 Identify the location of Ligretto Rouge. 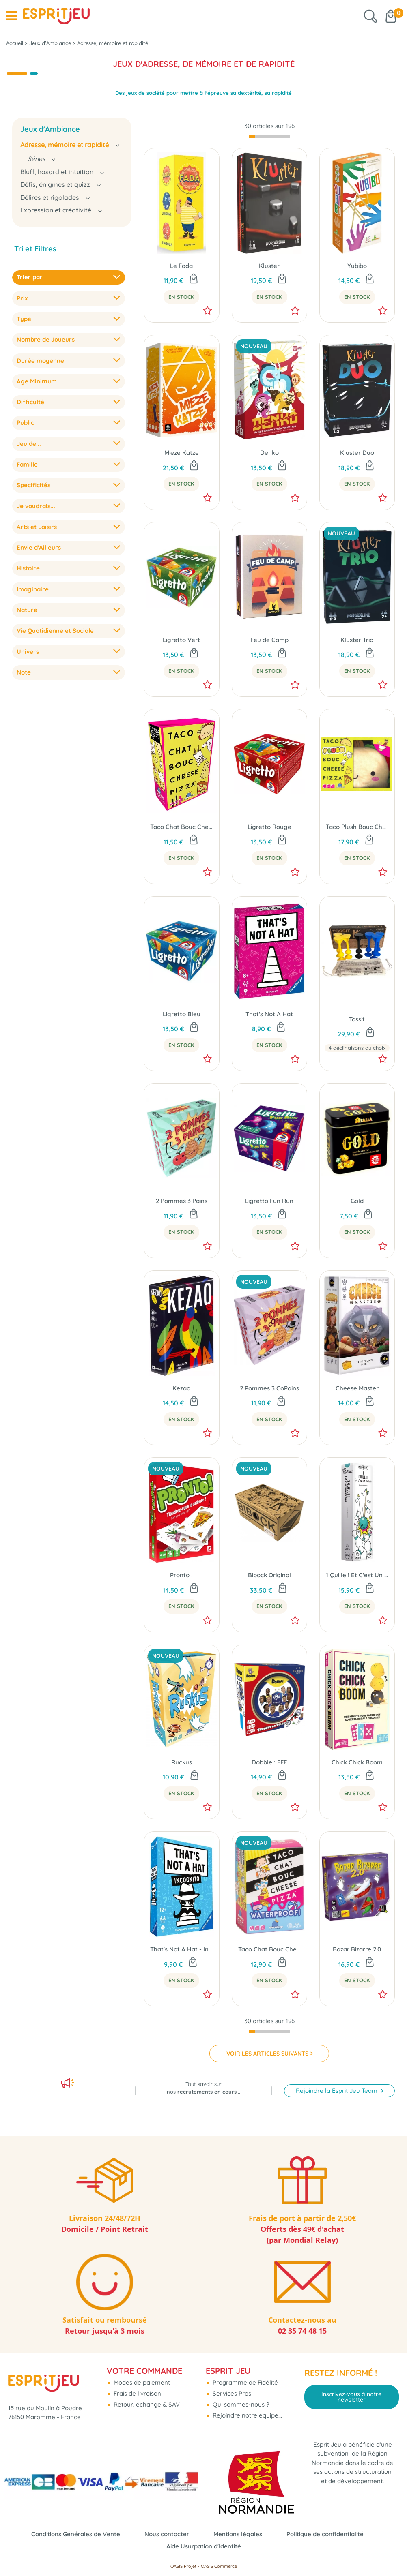
(269, 827).